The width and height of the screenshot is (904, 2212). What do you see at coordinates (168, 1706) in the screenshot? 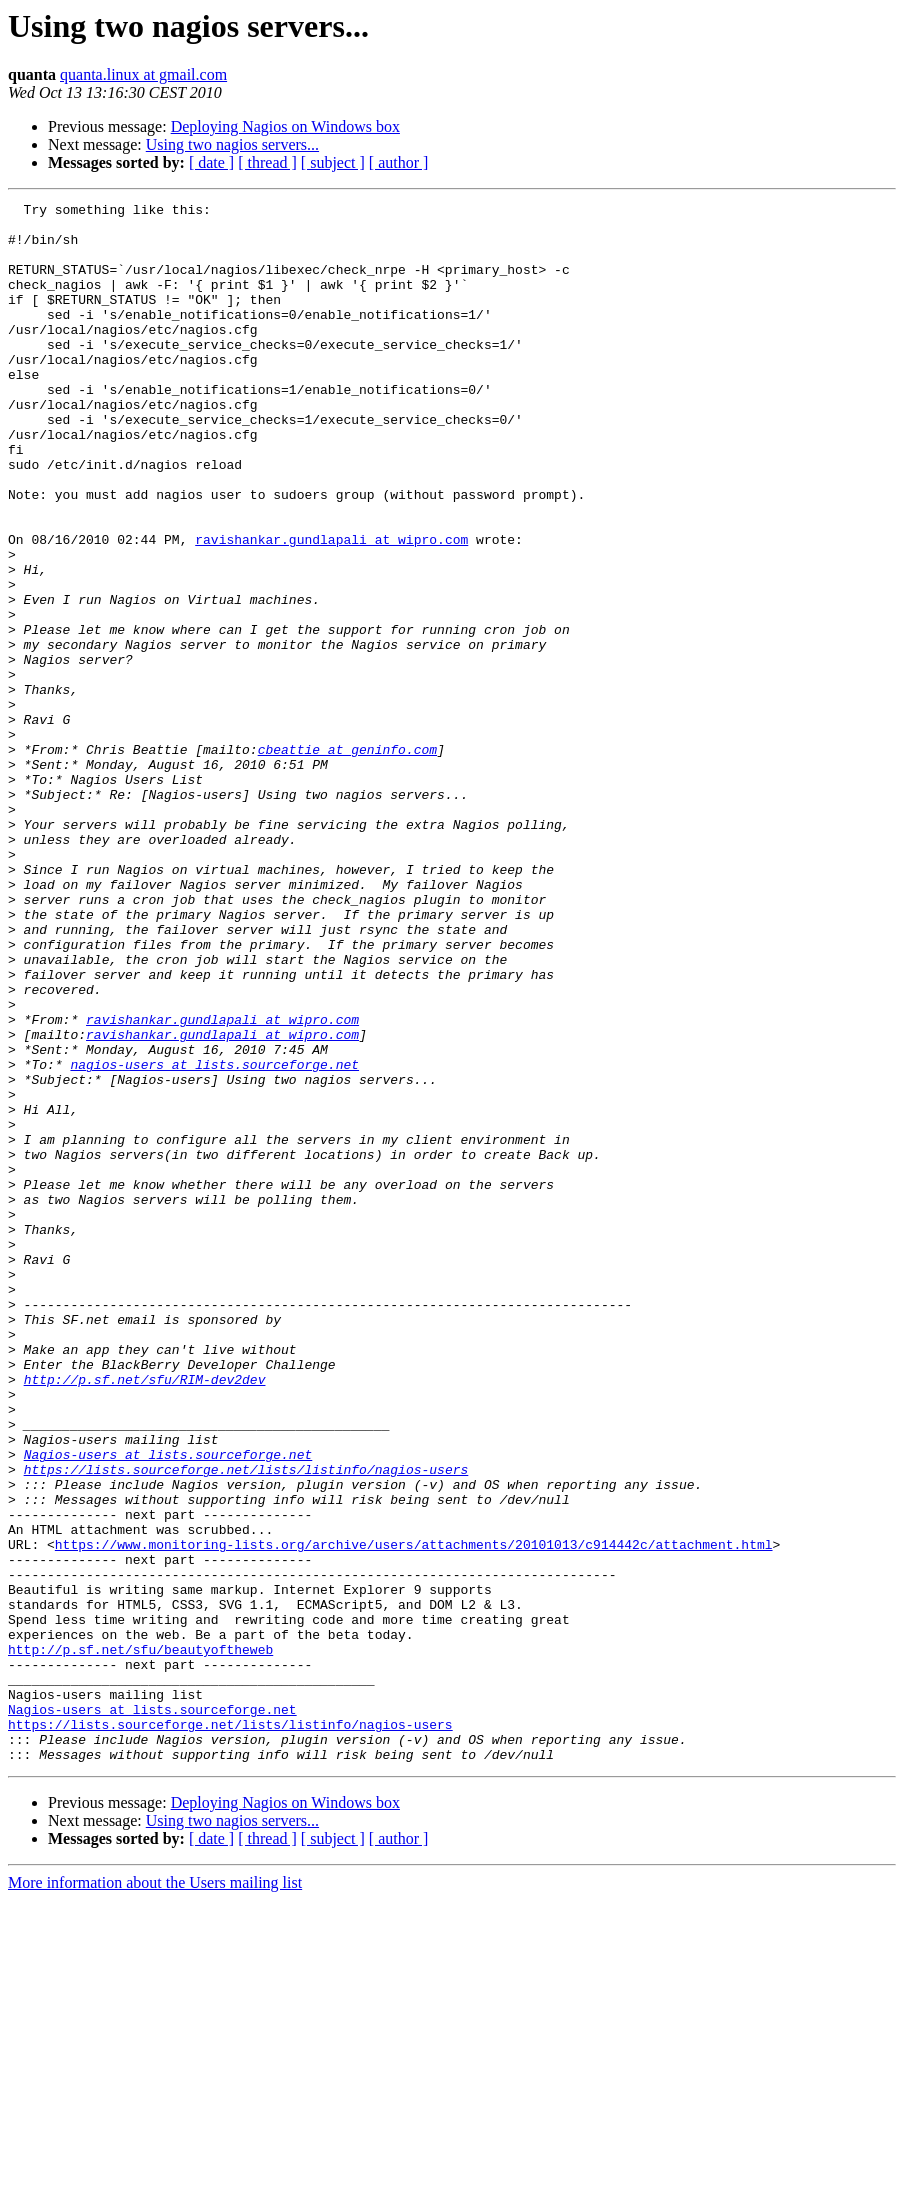
I see `Nagios-users at lists.sourceforge.net` at bounding box center [168, 1706].